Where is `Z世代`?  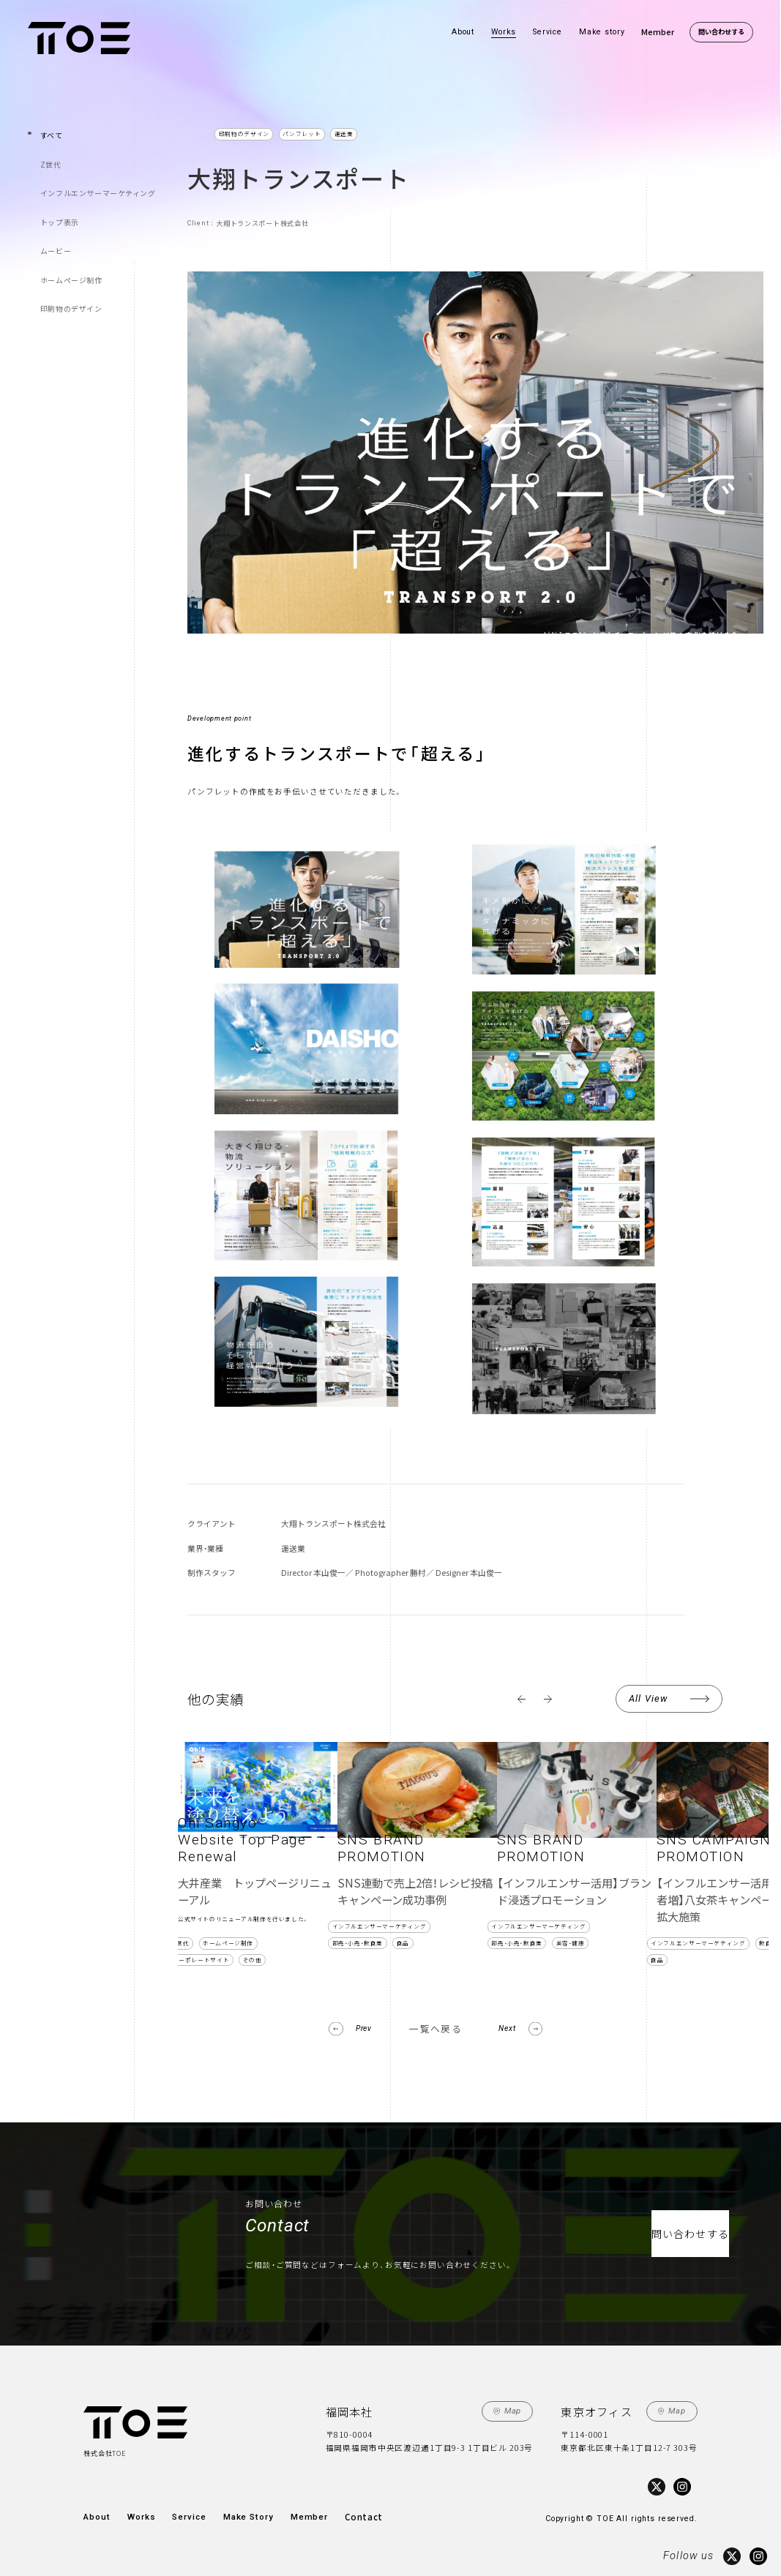
Z世代 is located at coordinates (51, 156).